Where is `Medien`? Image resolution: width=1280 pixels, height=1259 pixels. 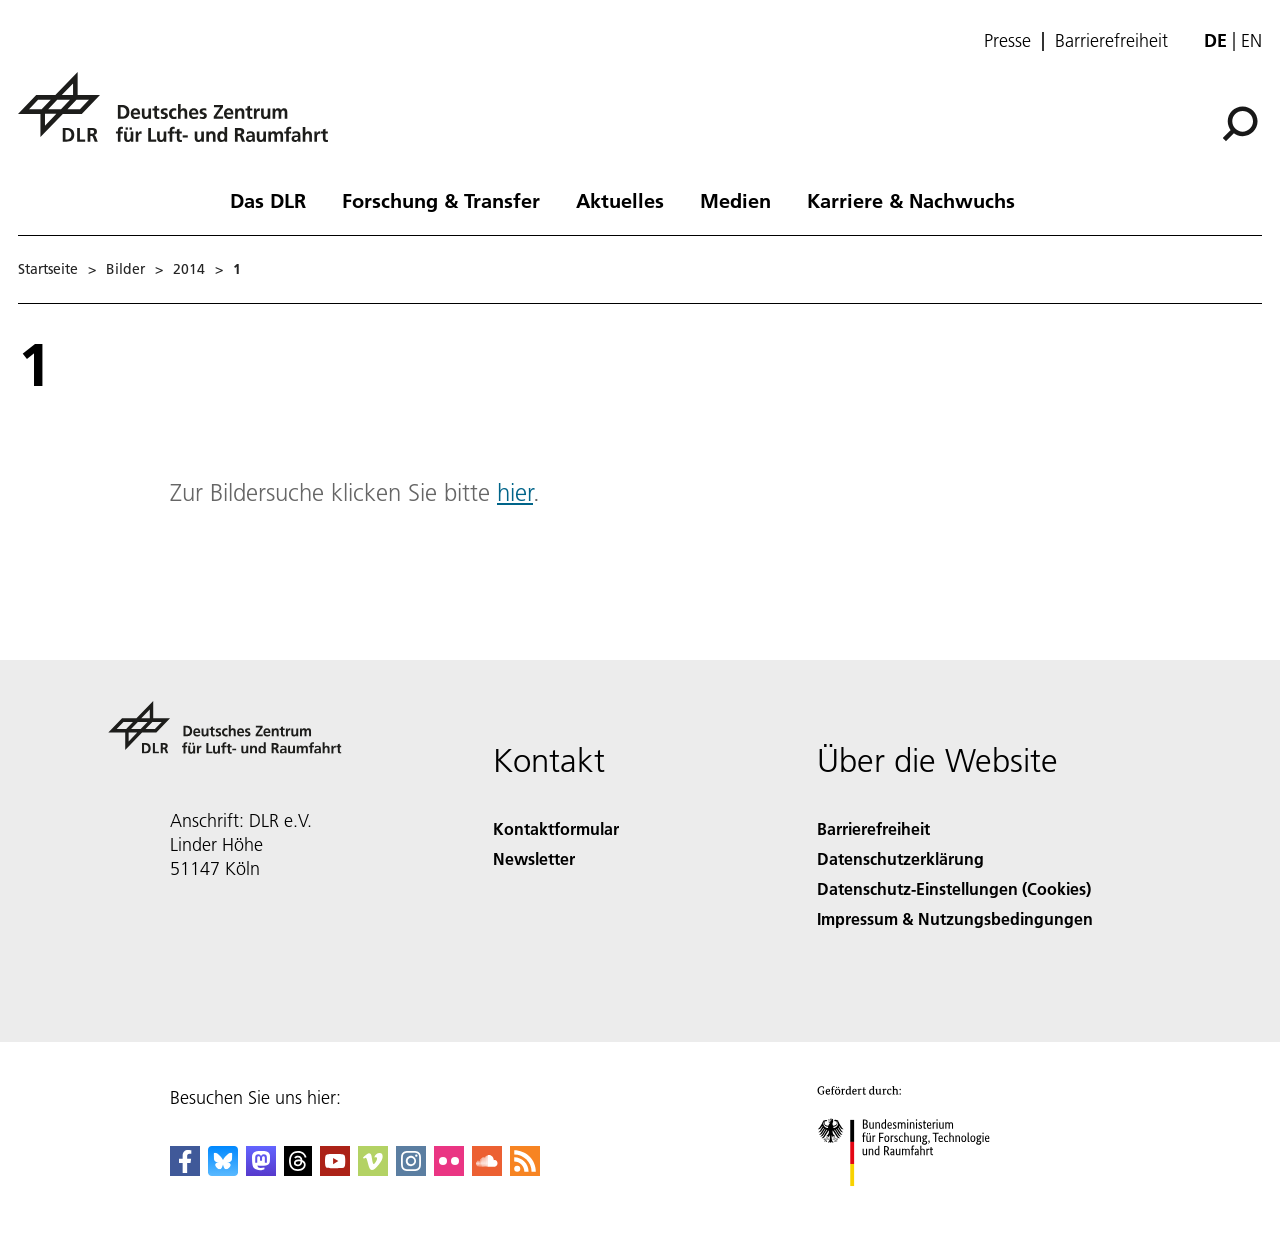
Medien is located at coordinates (735, 200).